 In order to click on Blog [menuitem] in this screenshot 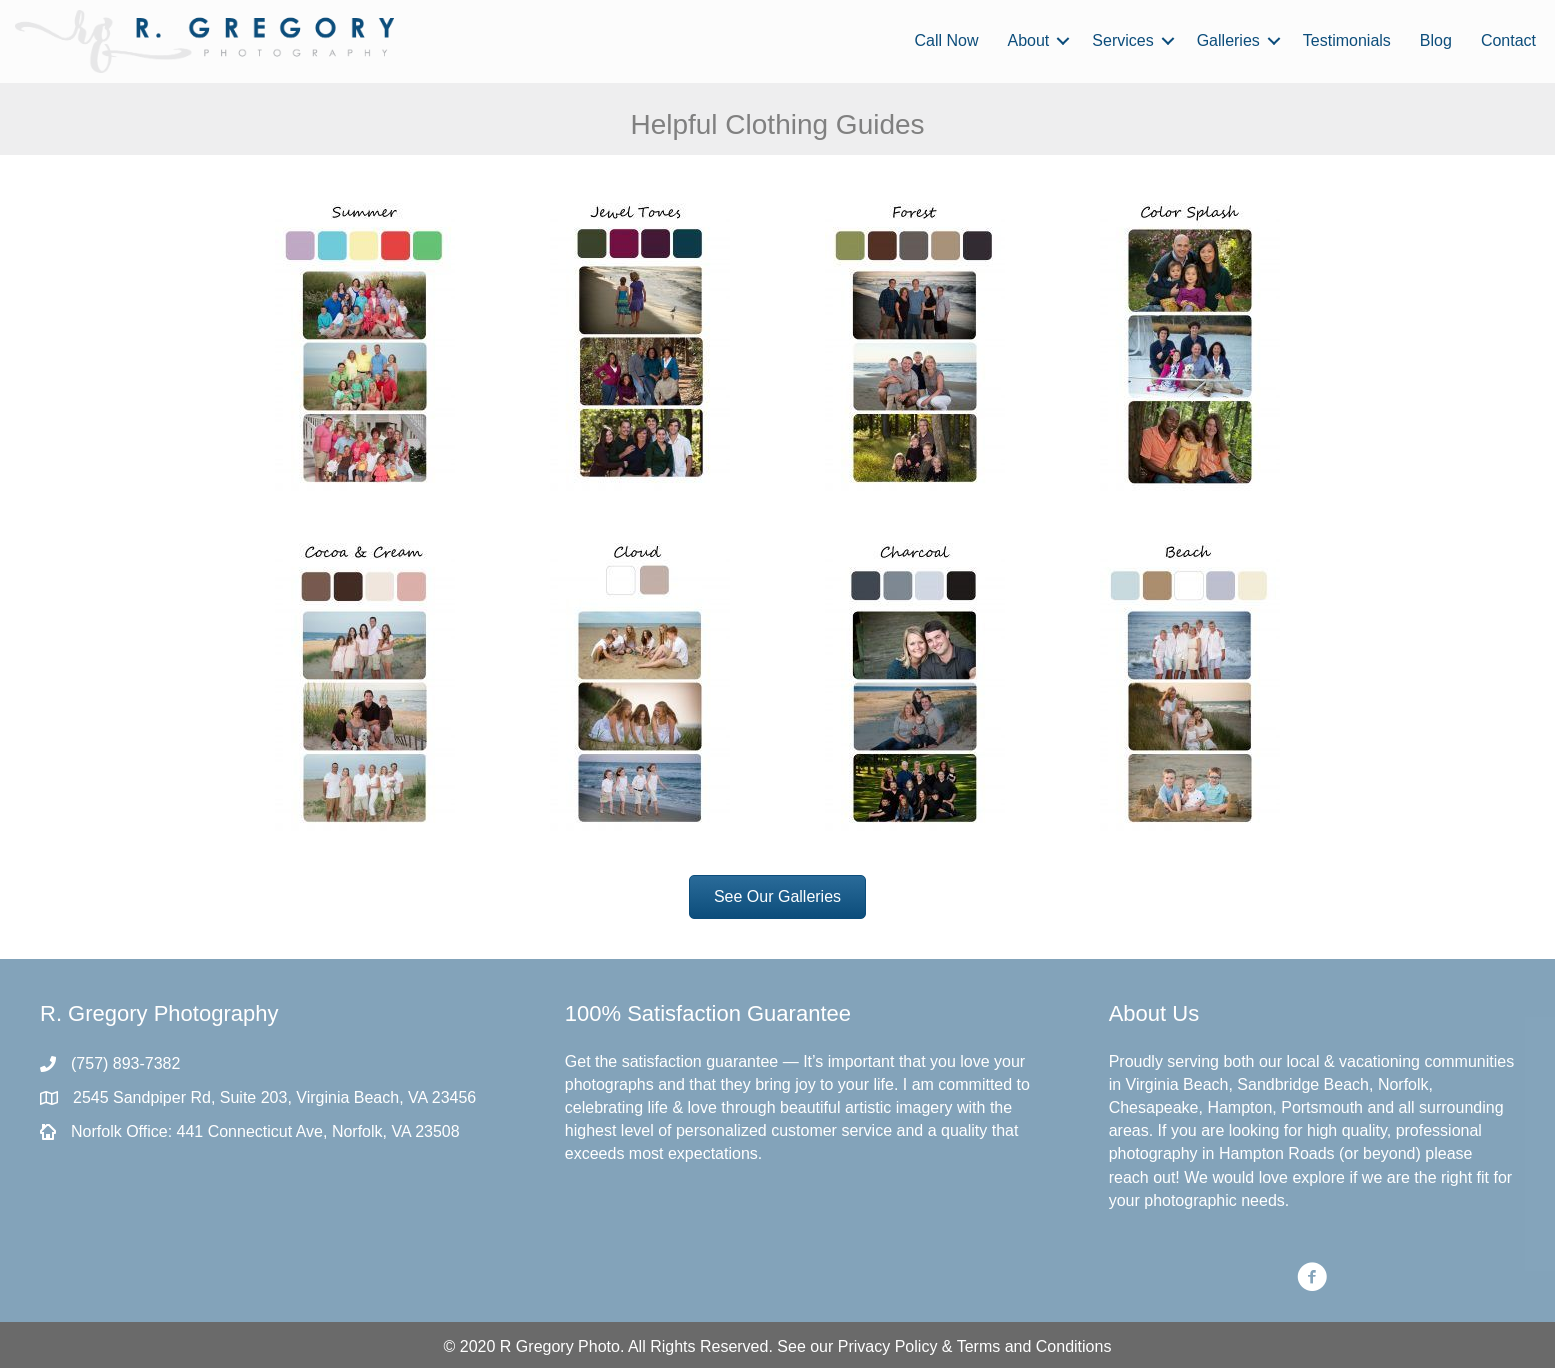, I will do `click(1436, 40)`.